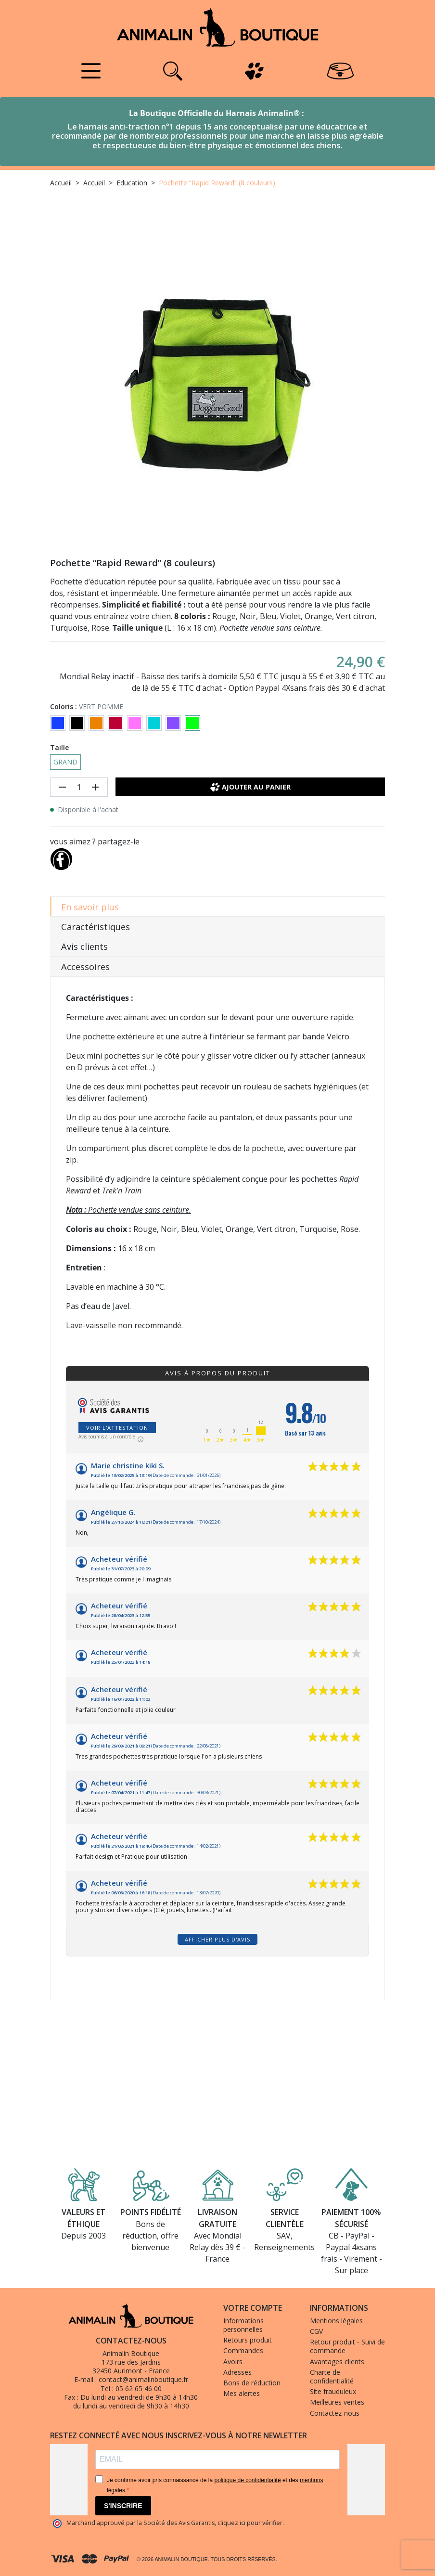 This screenshot has width=435, height=2576. Describe the element at coordinates (237, 2372) in the screenshot. I see `Adresses` at that location.